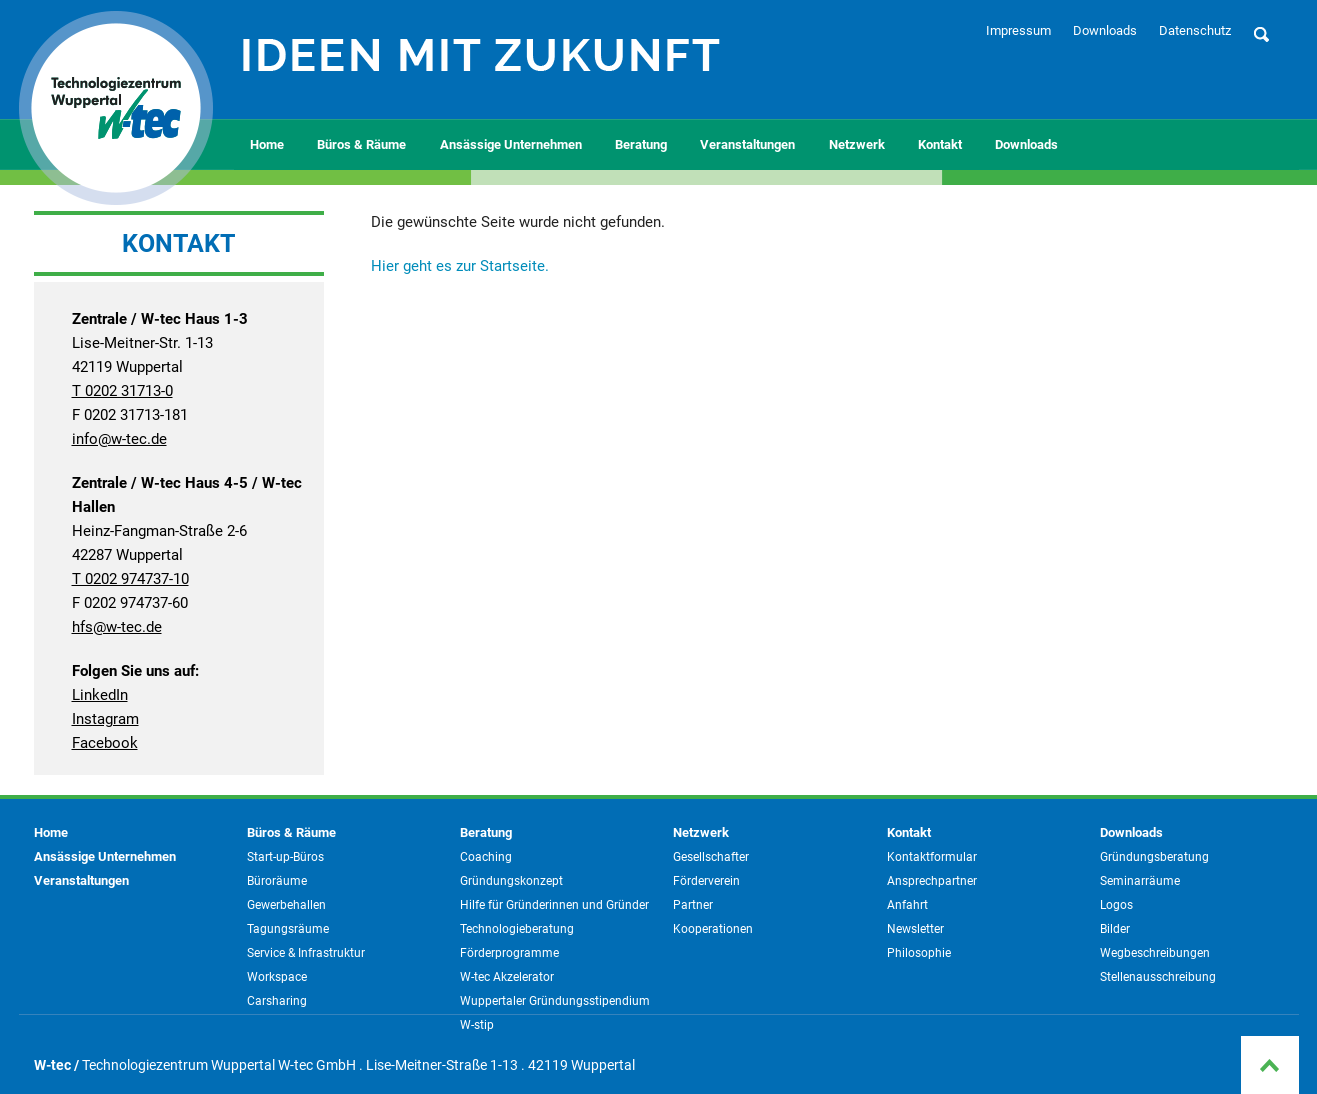  I want to click on Technologieberatung, so click(517, 929).